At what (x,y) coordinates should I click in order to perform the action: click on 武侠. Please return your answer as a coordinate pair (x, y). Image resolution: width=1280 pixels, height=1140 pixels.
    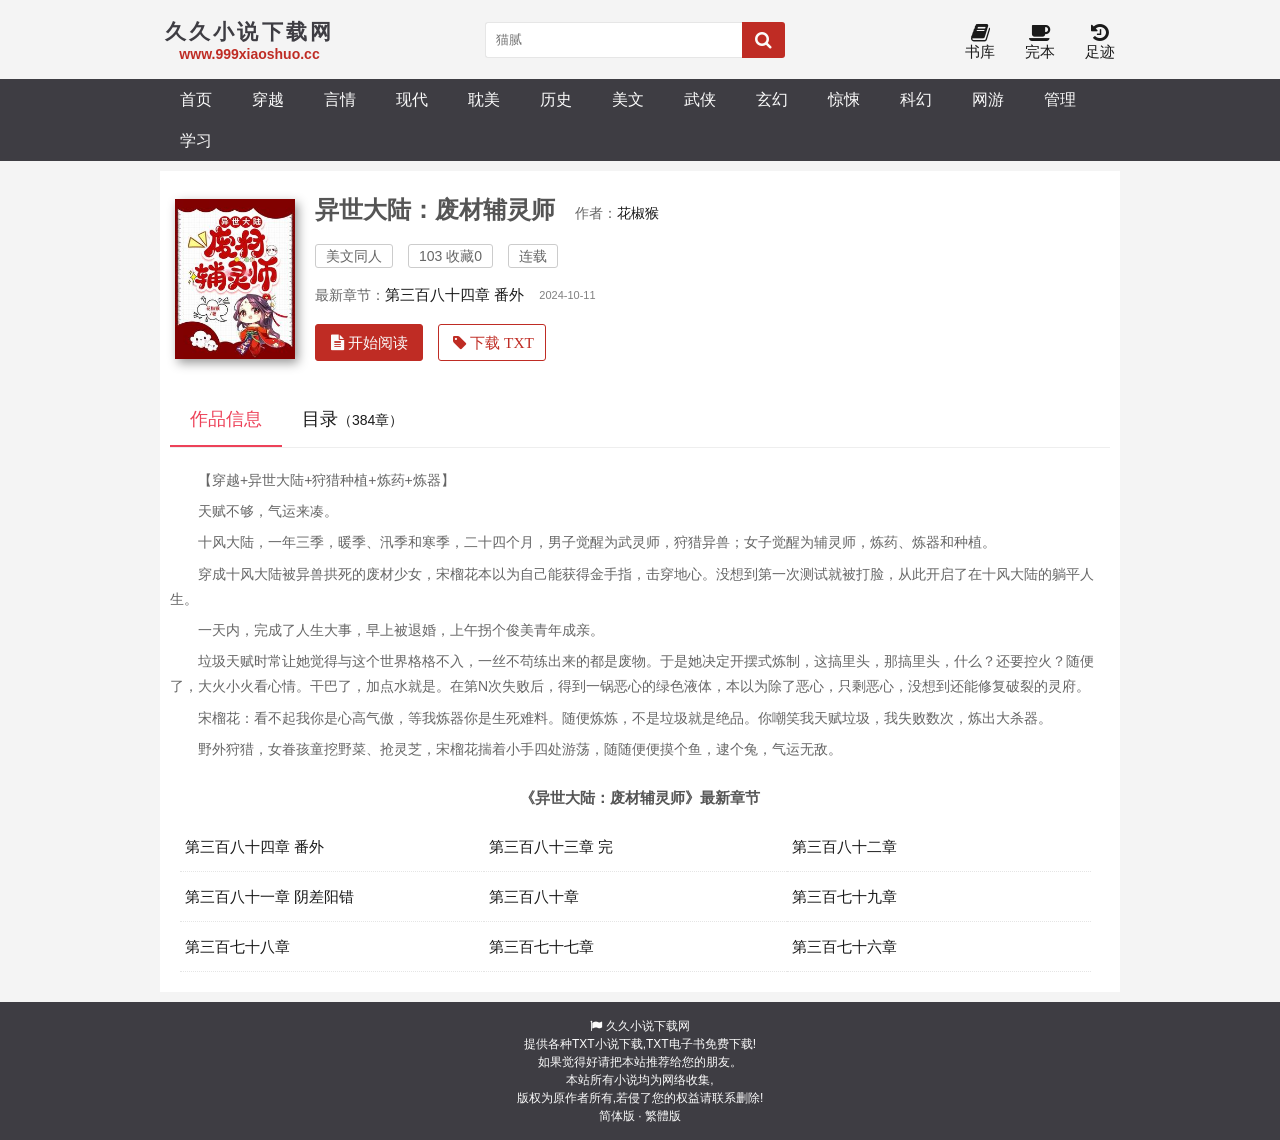
    Looking at the image, I should click on (700, 99).